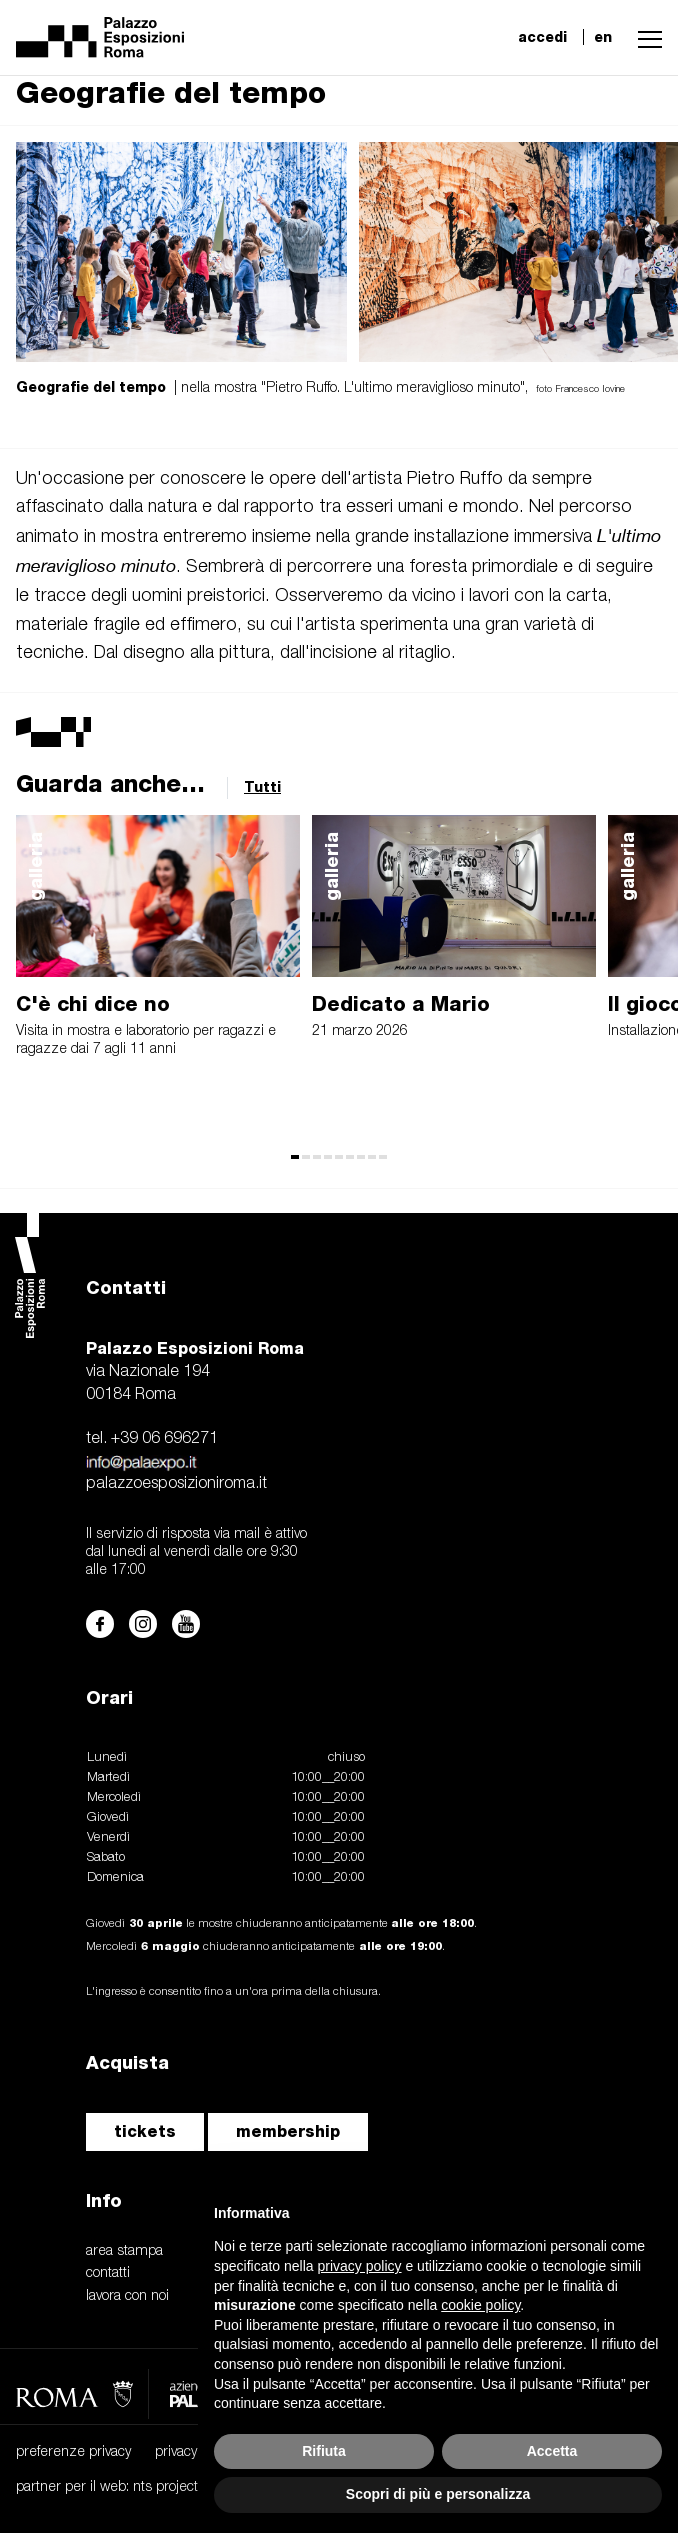 The height and width of the screenshot is (2533, 678). Describe the element at coordinates (145, 2131) in the screenshot. I see `tickets` at that location.